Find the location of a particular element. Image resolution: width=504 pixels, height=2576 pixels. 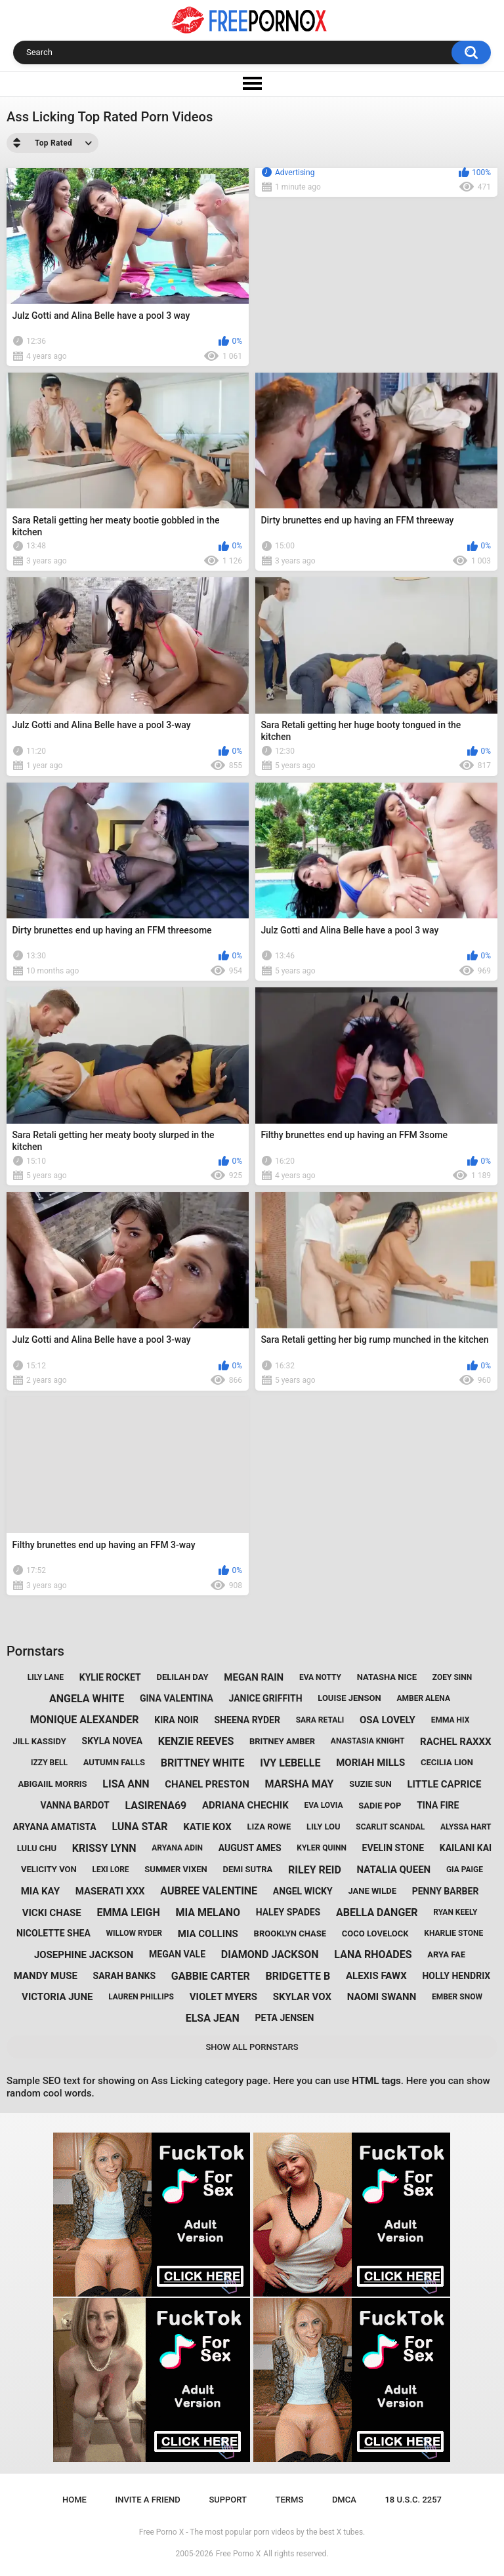

sarah banks is located at coordinates (124, 1976).